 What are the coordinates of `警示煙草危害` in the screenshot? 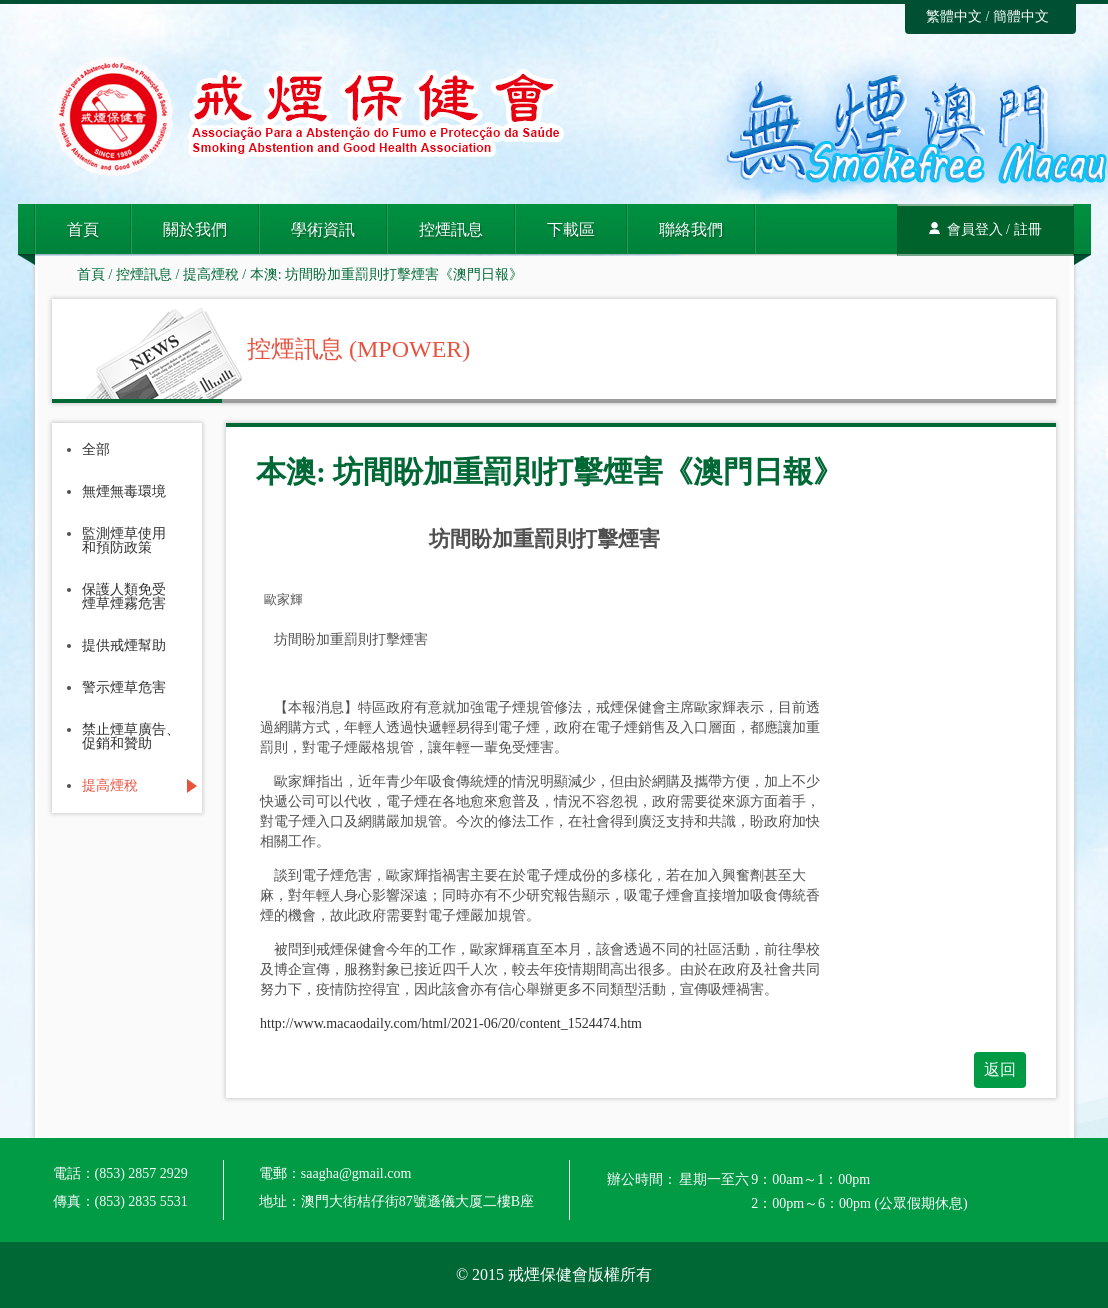 It's located at (124, 688).